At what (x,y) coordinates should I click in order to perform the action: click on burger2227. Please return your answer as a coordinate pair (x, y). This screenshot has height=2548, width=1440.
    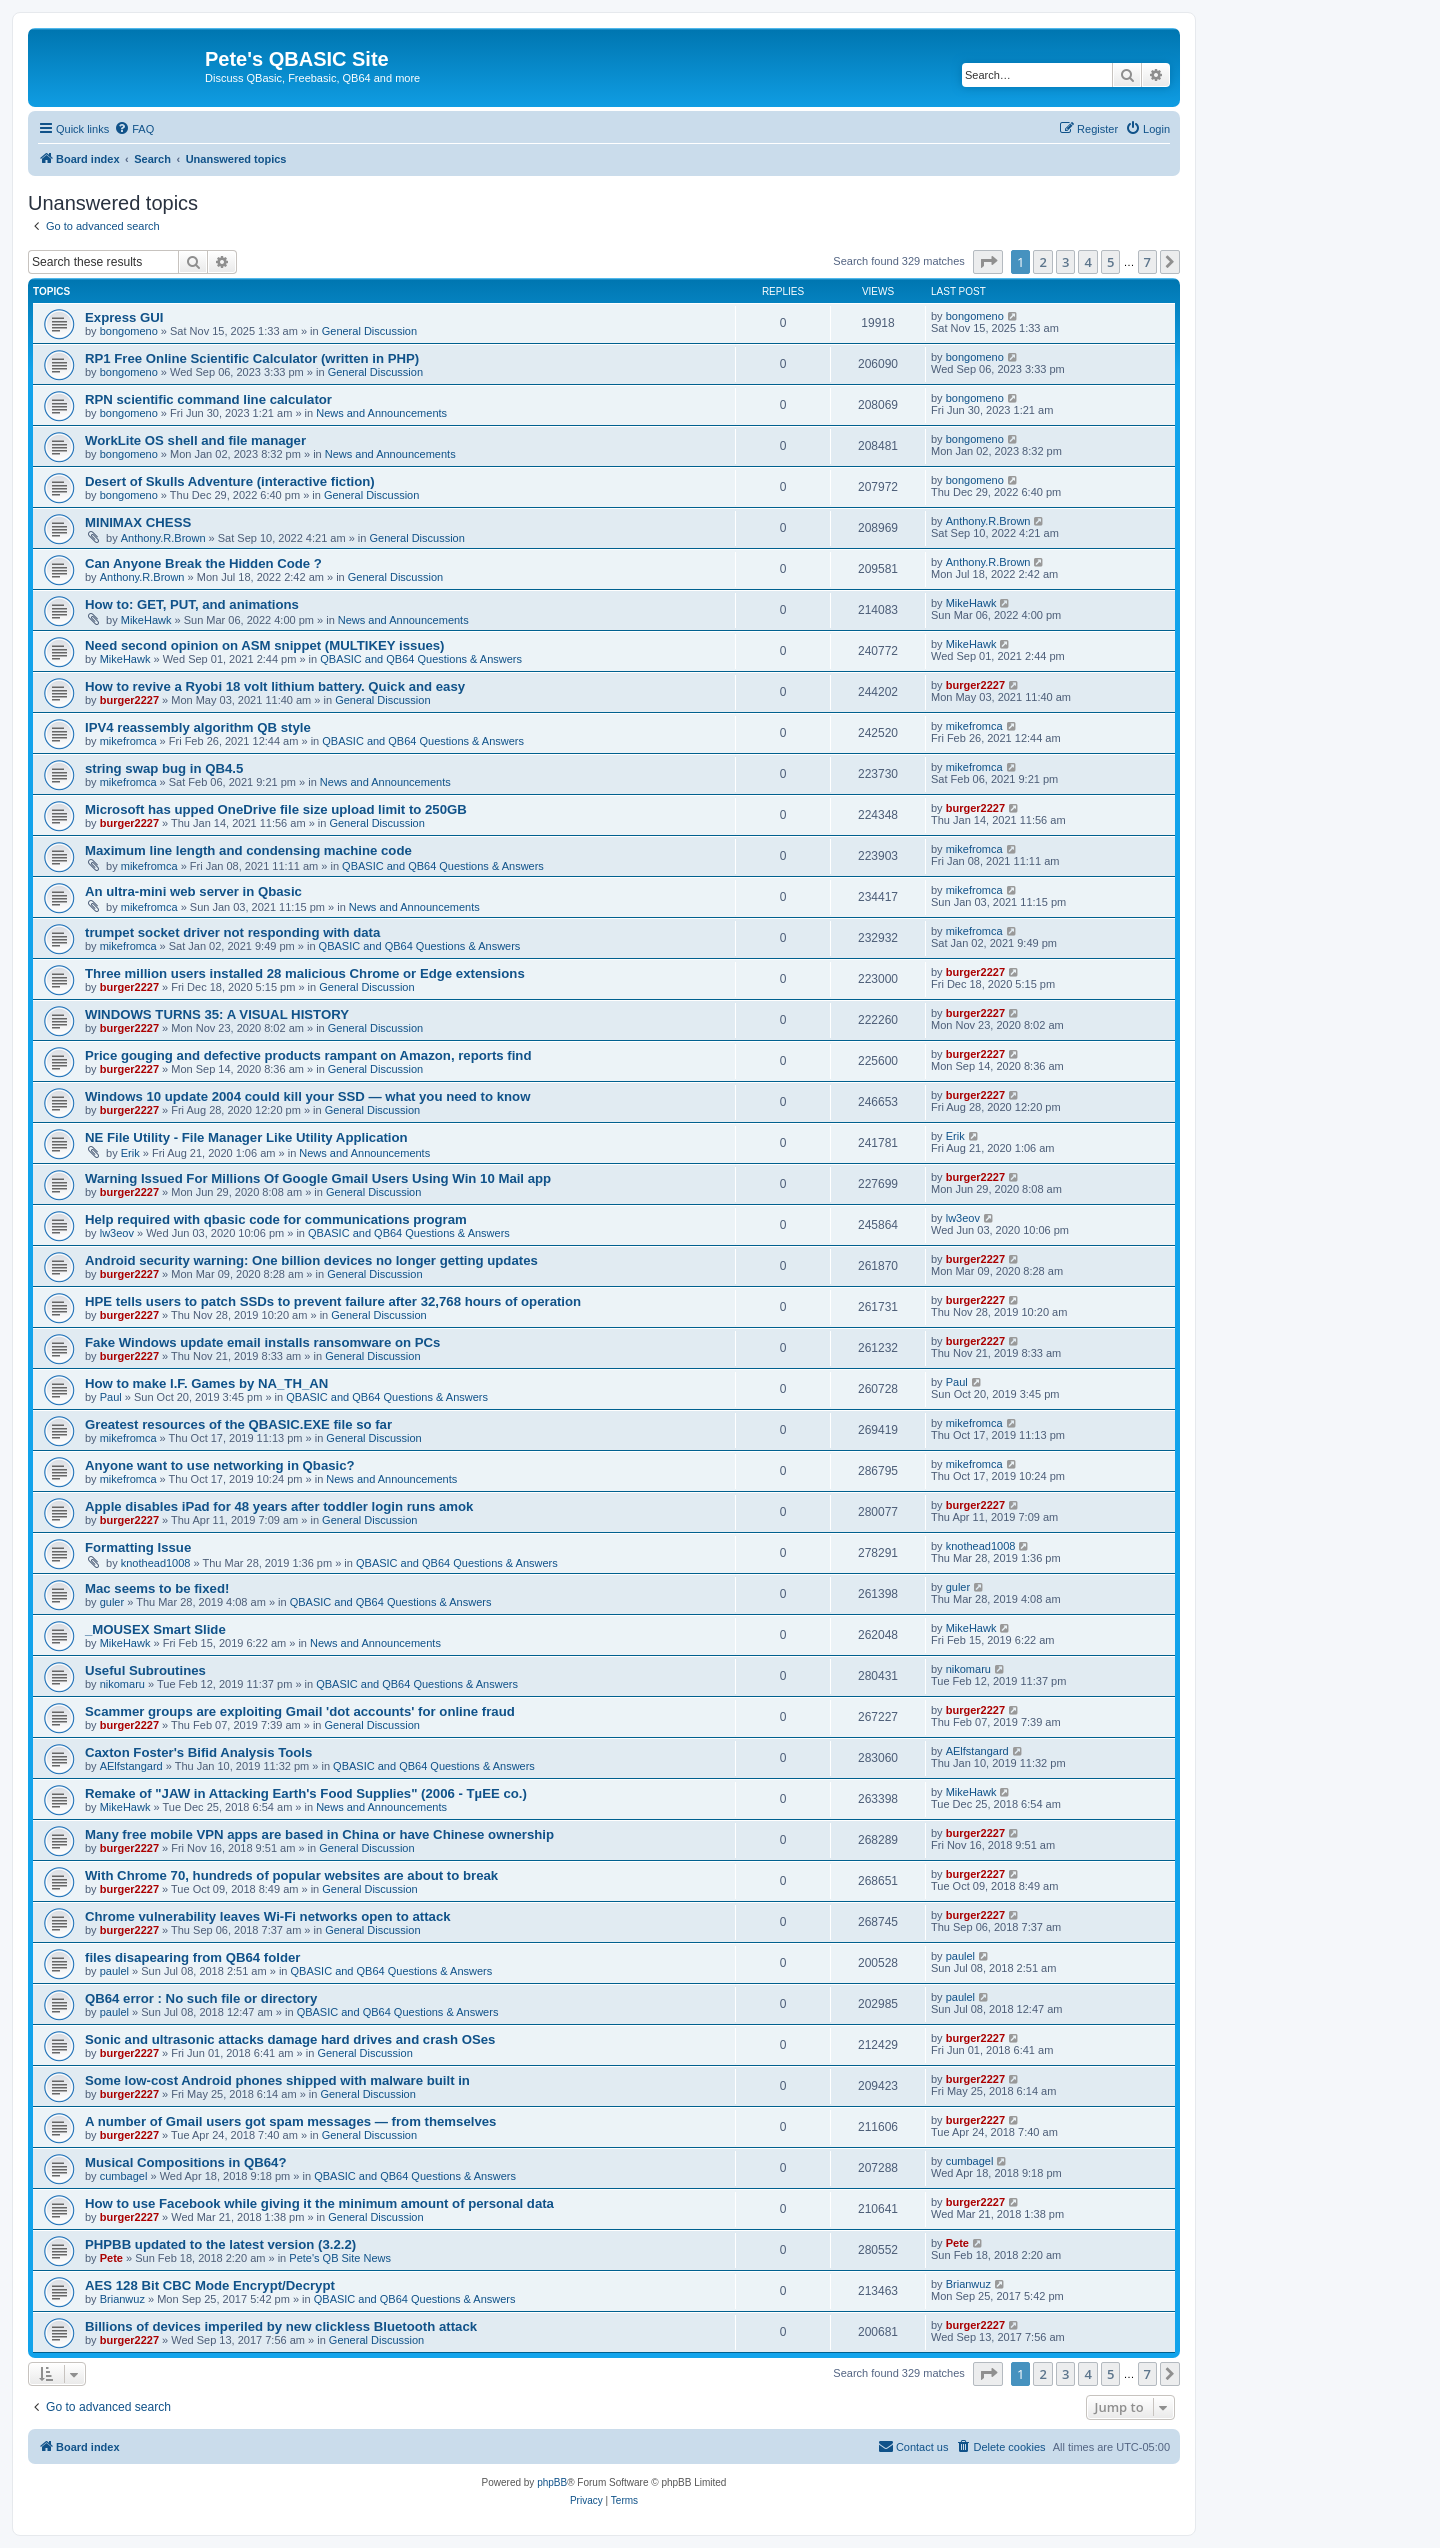
    Looking at the image, I should click on (129, 700).